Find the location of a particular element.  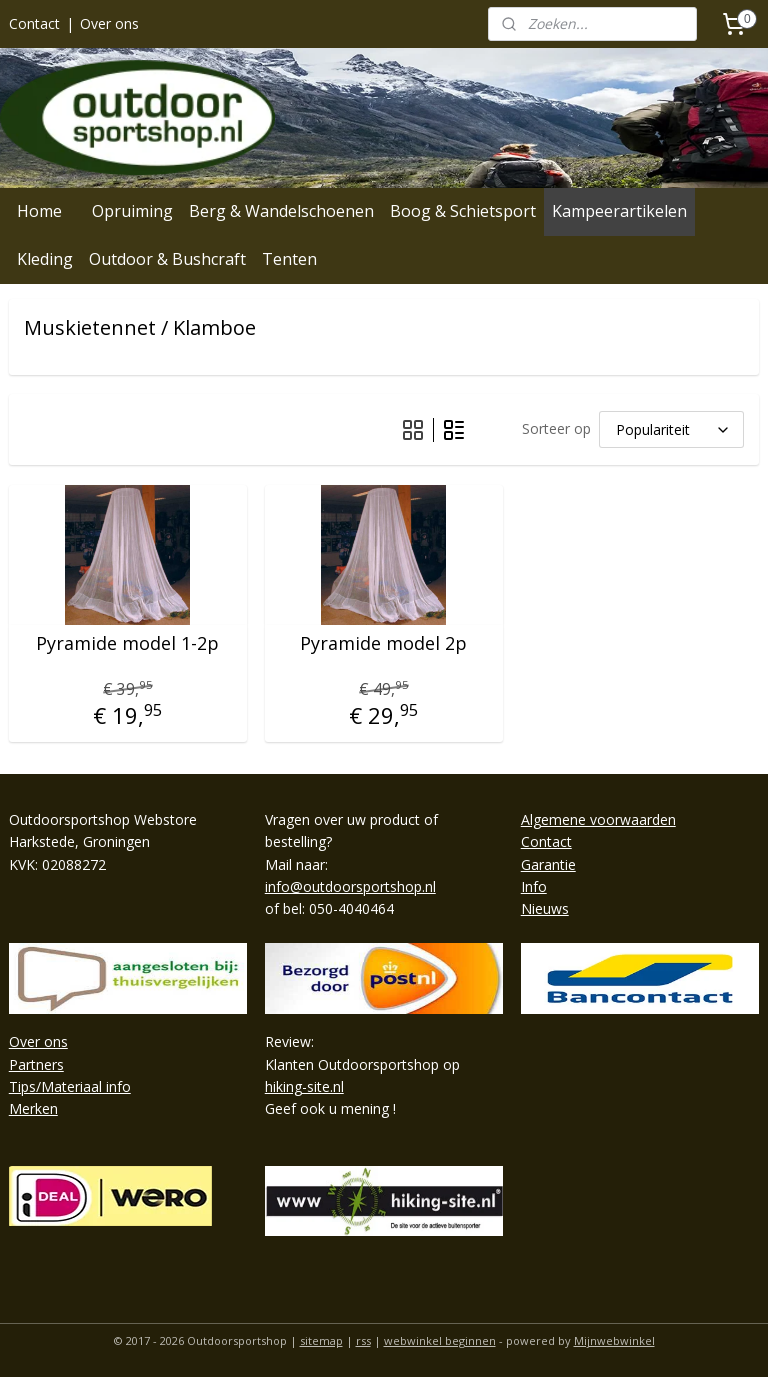

webwinkel beginnen is located at coordinates (440, 1340).